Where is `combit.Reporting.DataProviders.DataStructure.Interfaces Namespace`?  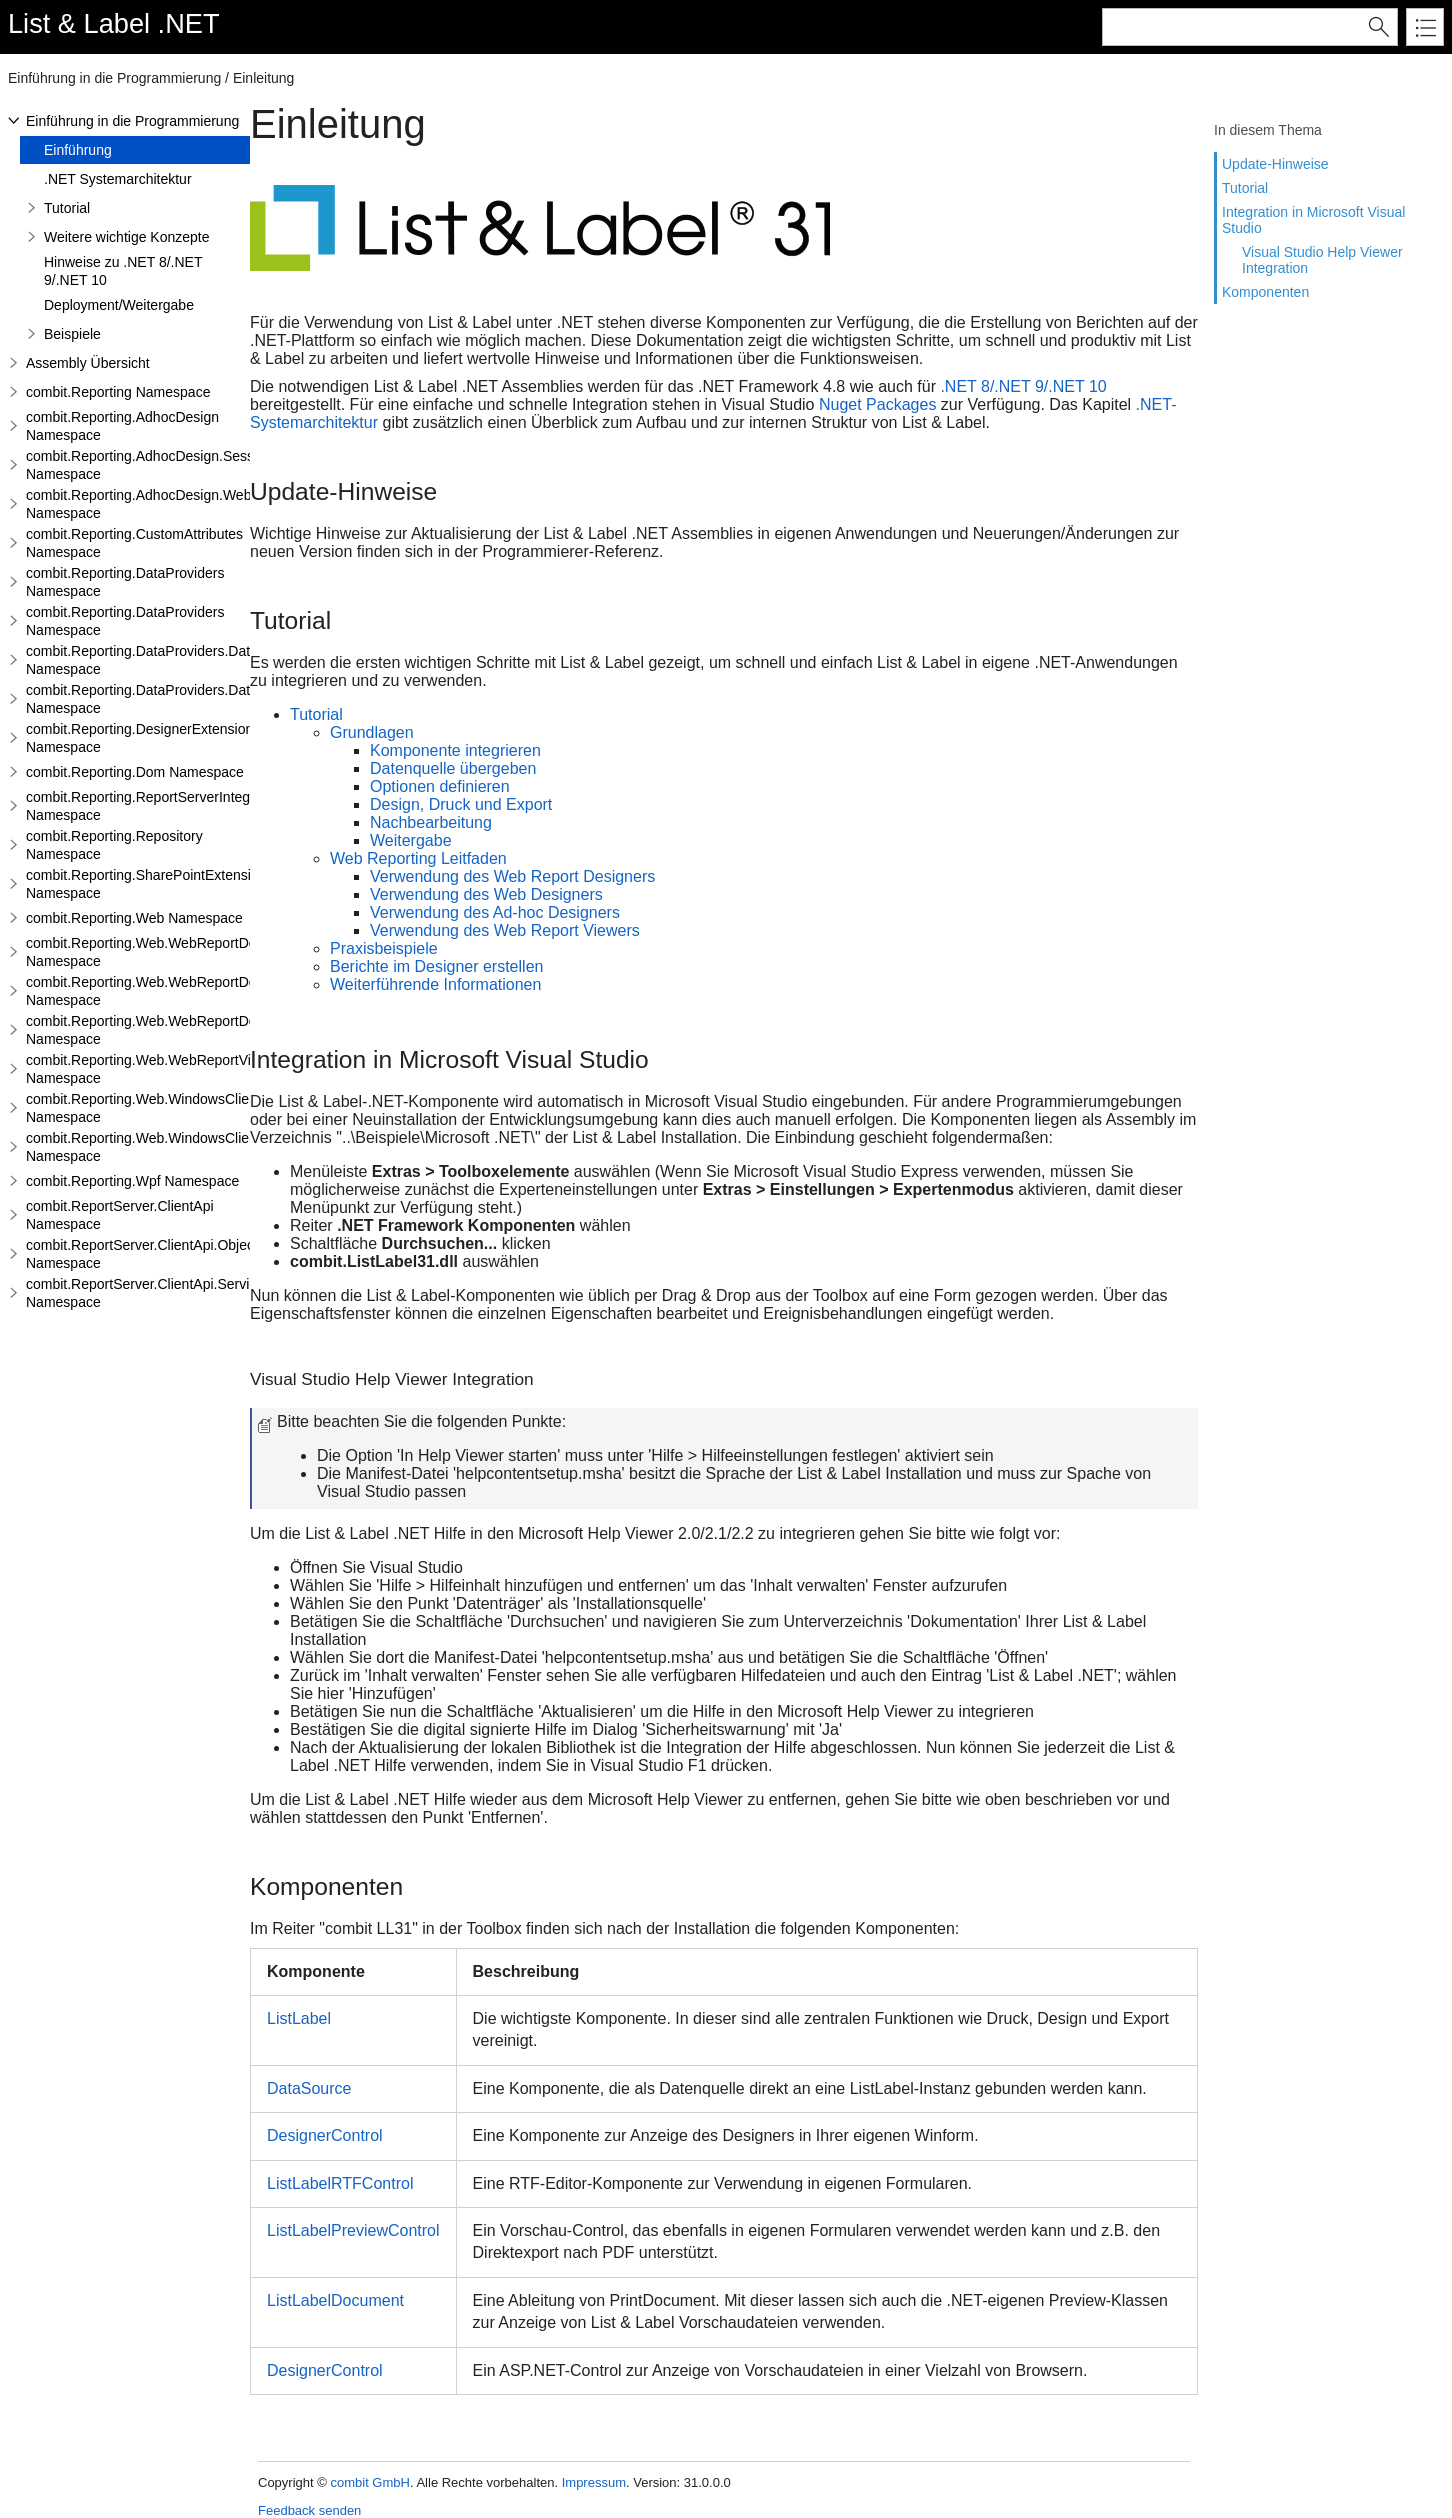
combit.Reporting.DataProviders.DataStructure.Interfaces Namespace is located at coordinates (203, 699).